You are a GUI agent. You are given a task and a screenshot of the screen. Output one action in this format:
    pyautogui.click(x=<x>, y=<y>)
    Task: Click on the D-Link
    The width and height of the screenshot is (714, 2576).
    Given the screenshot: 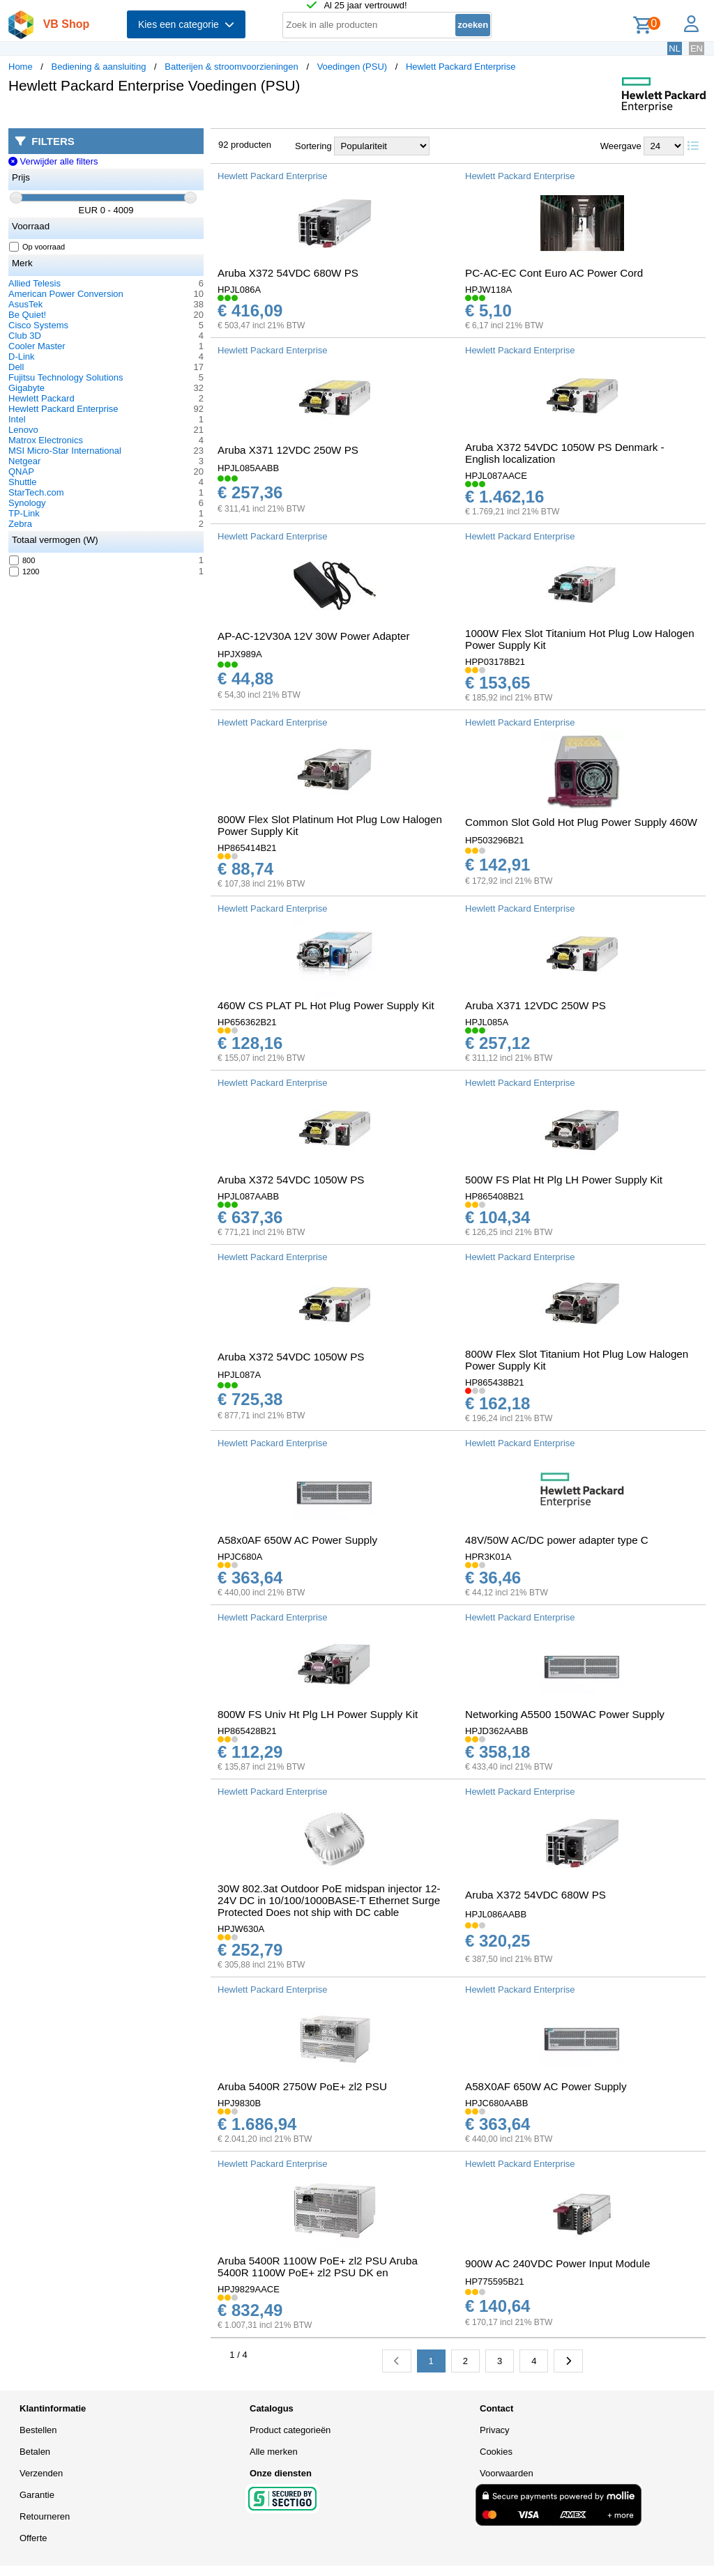 What is the action you would take?
    pyautogui.click(x=21, y=356)
    